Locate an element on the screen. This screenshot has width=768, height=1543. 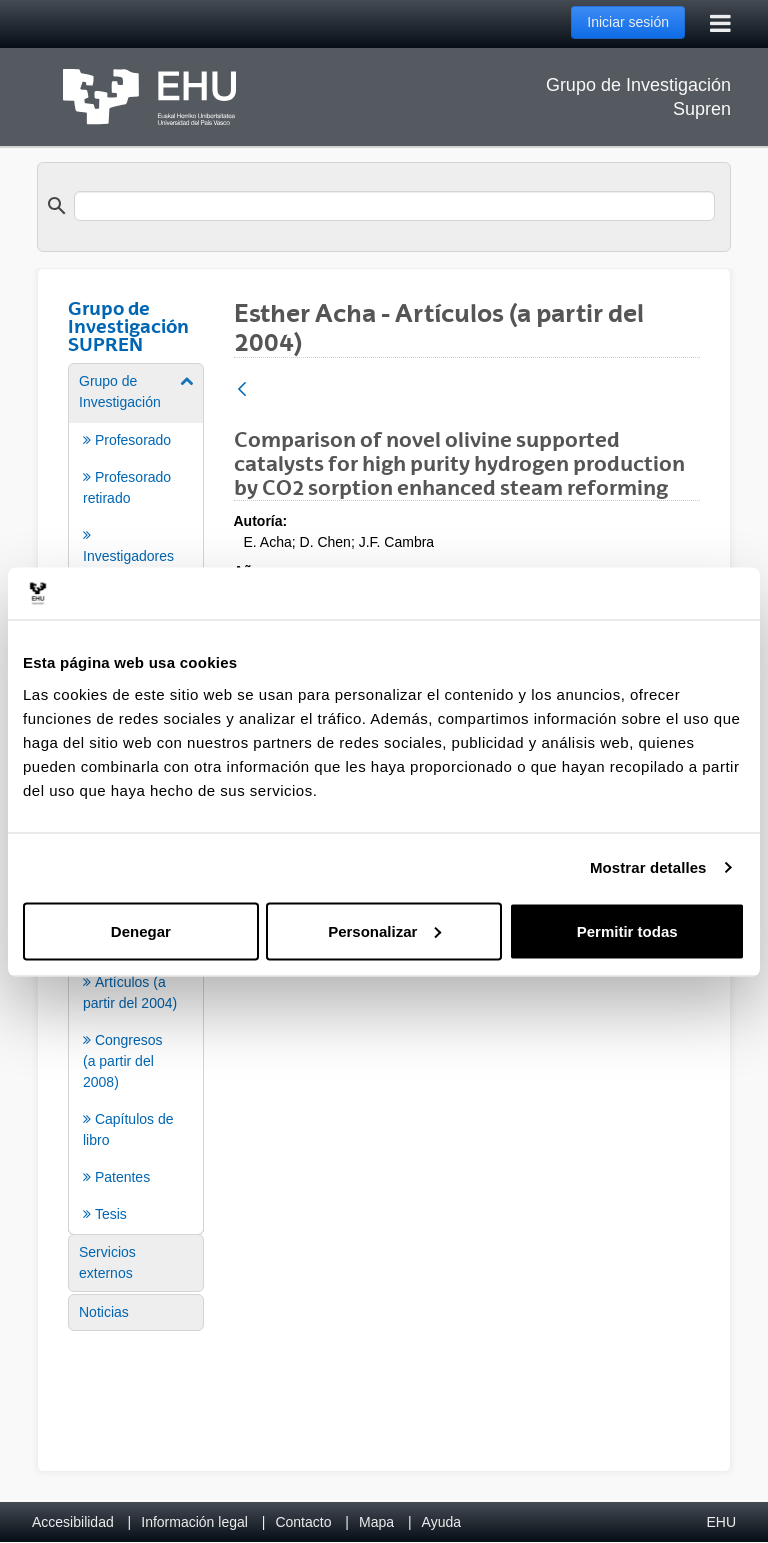
Mapa is located at coordinates (376, 1522).